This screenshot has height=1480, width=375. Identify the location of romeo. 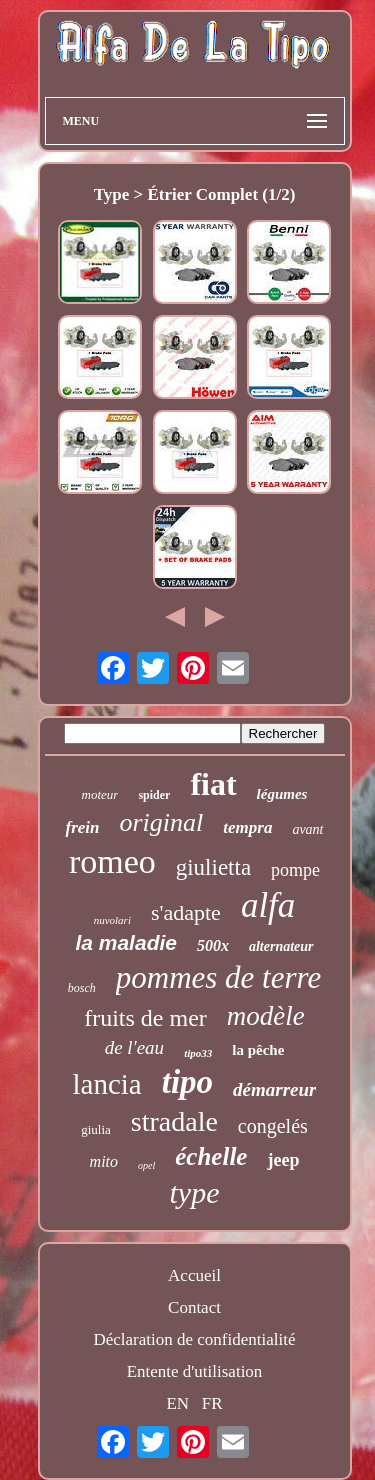
(112, 861).